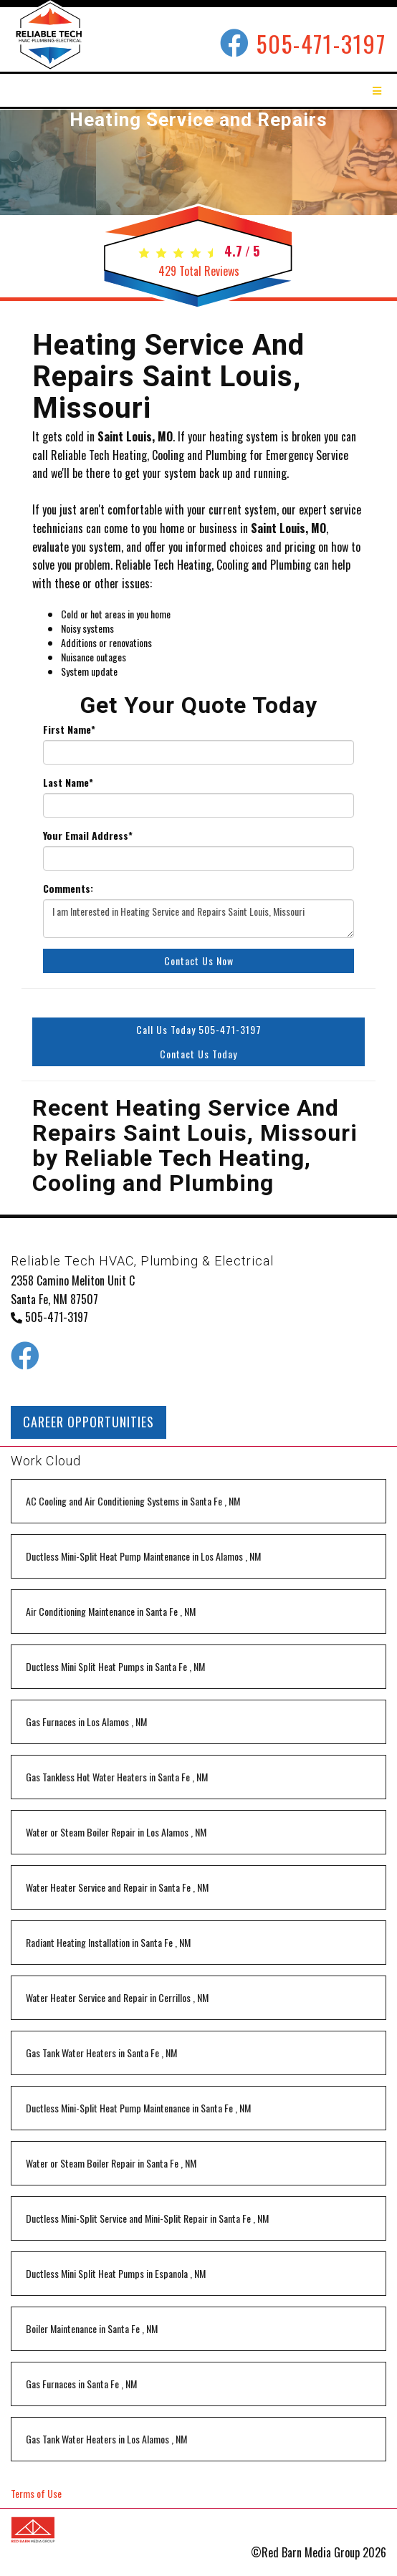  I want to click on Total Reviews, so click(198, 270).